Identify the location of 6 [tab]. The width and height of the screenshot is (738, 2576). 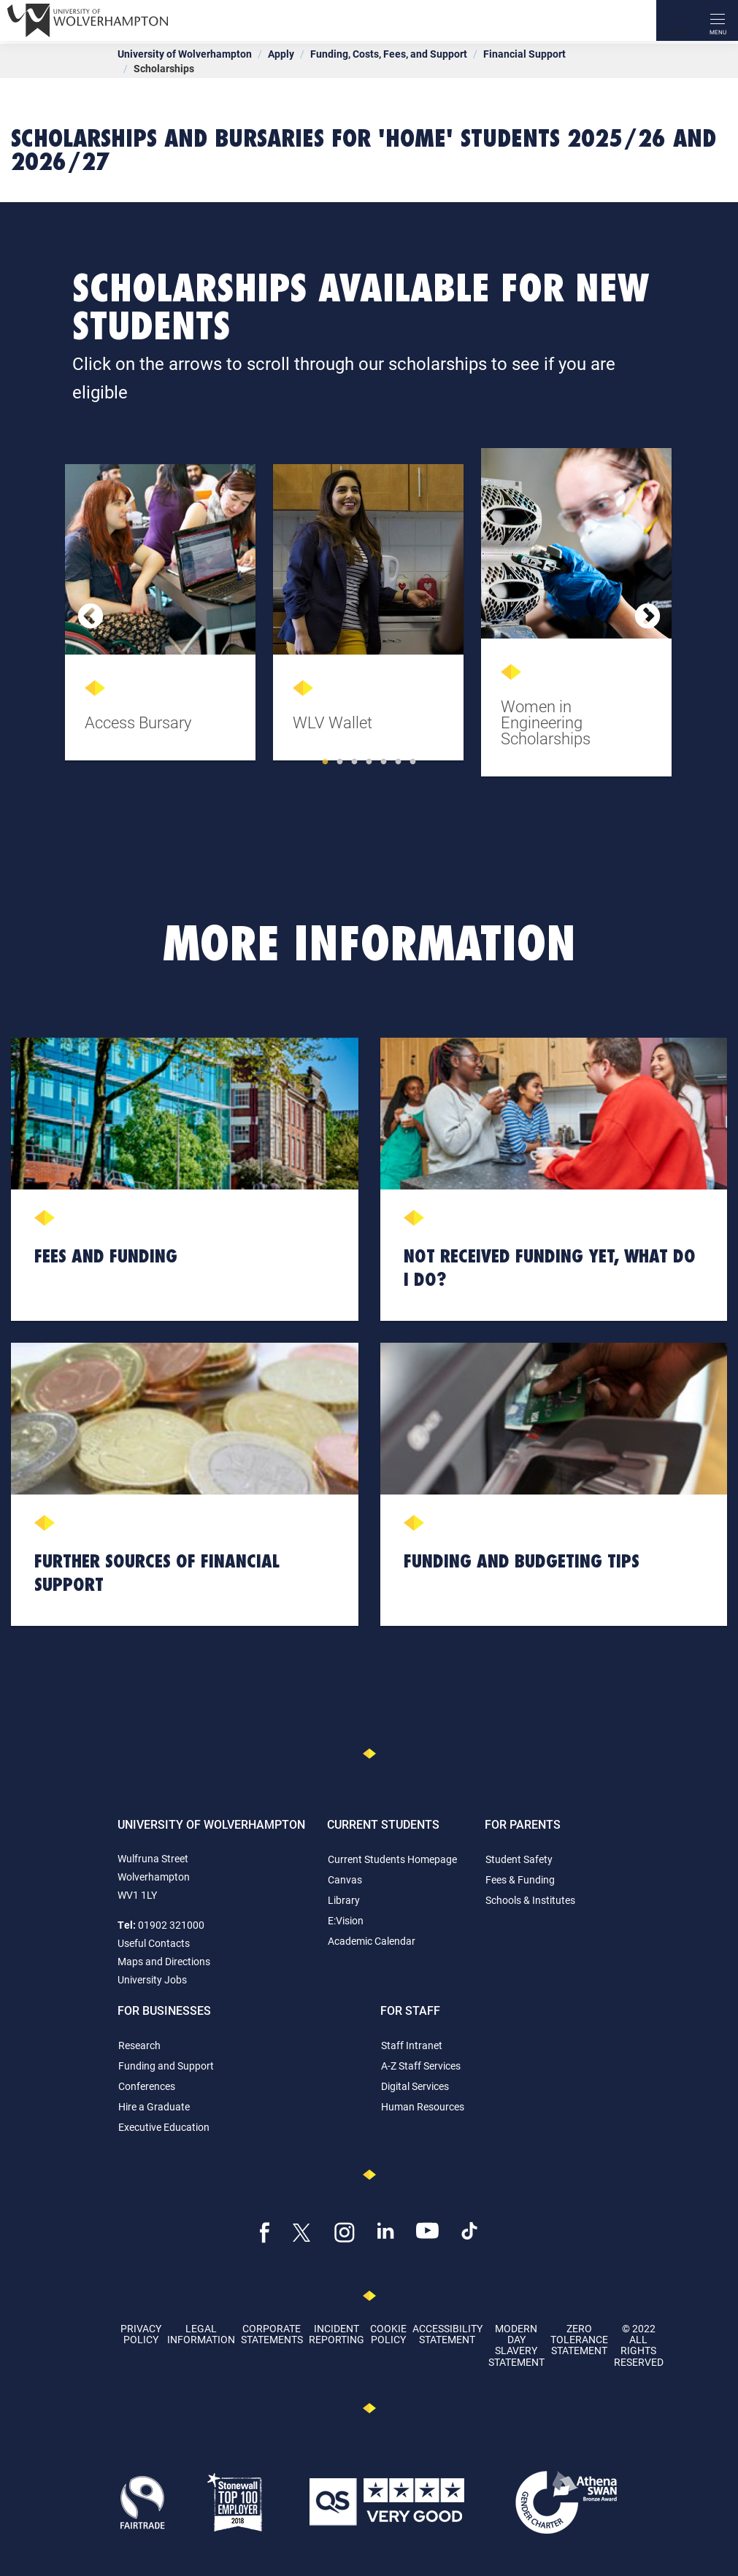
(398, 762).